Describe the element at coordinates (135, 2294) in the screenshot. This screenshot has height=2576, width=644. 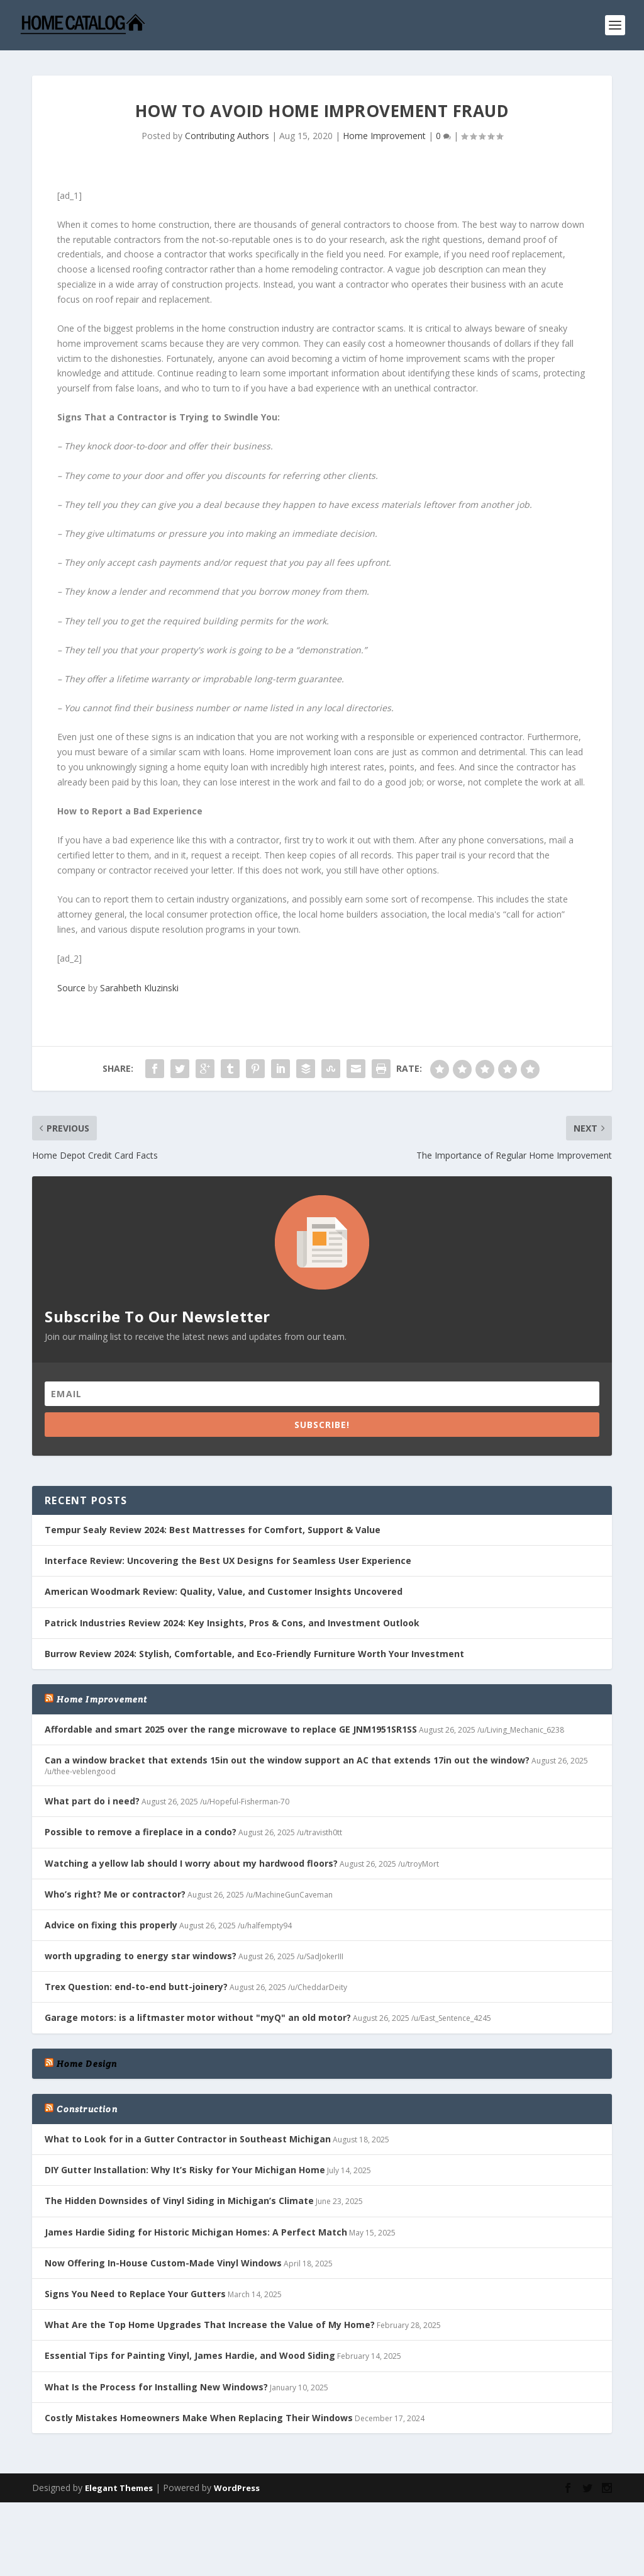
I see `Signs You Need to Replace Your Gutters` at that location.